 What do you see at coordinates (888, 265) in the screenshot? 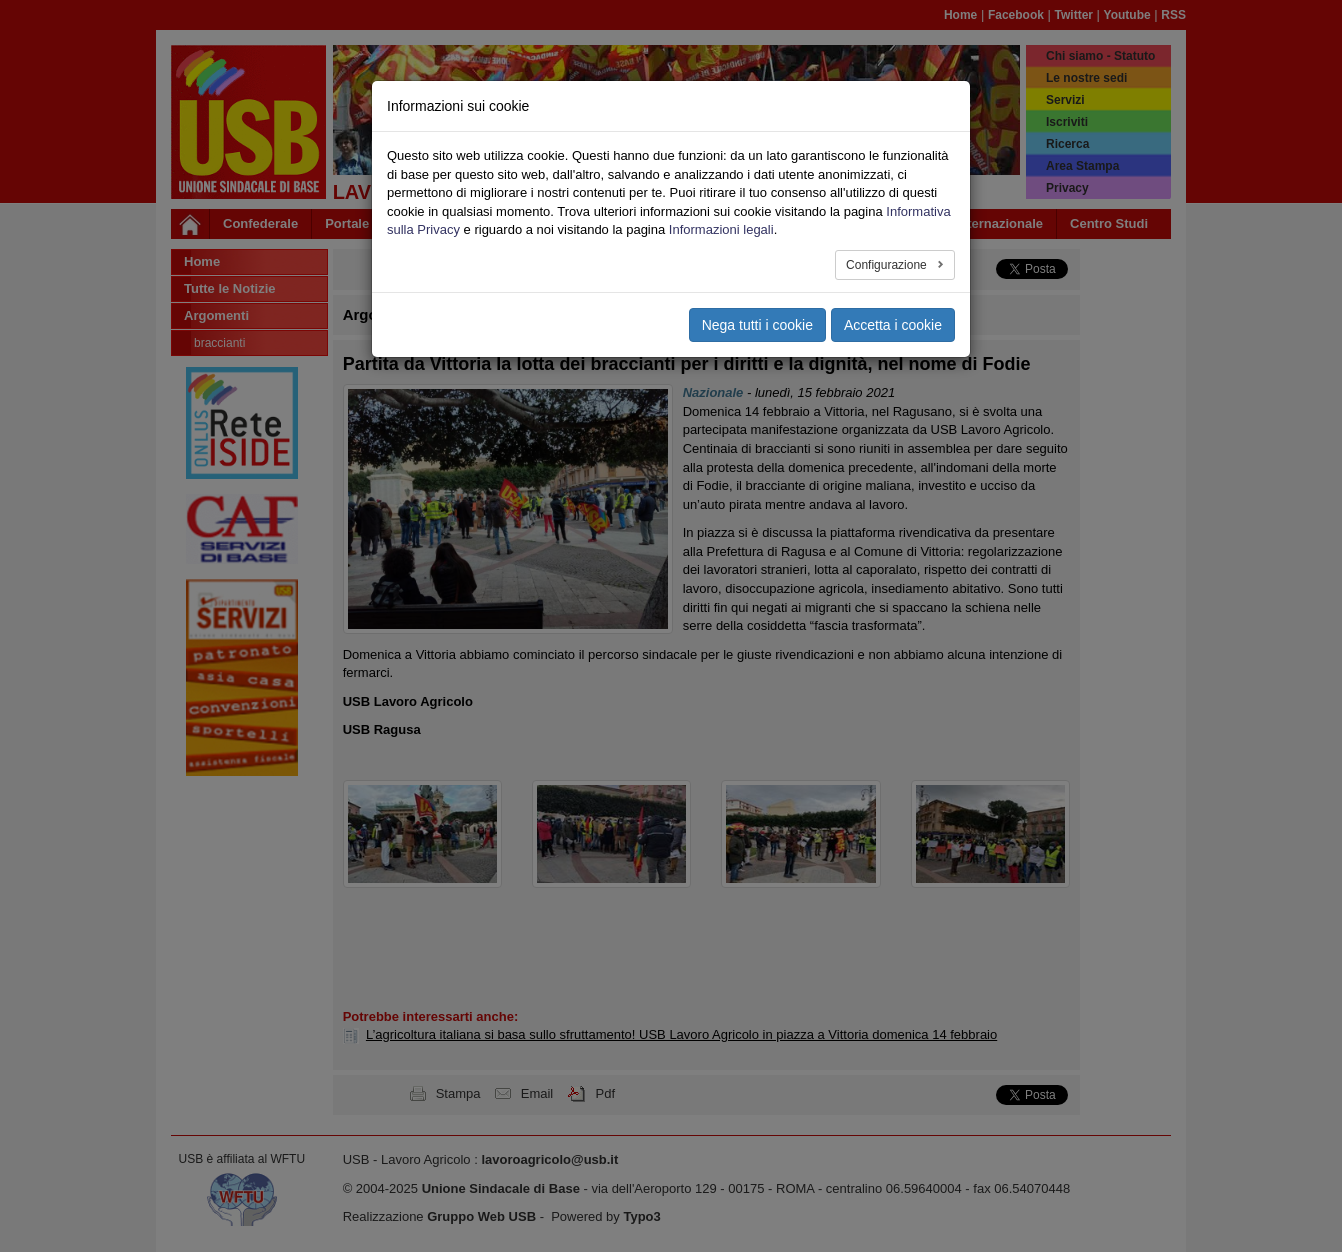
I see `Configurazione` at bounding box center [888, 265].